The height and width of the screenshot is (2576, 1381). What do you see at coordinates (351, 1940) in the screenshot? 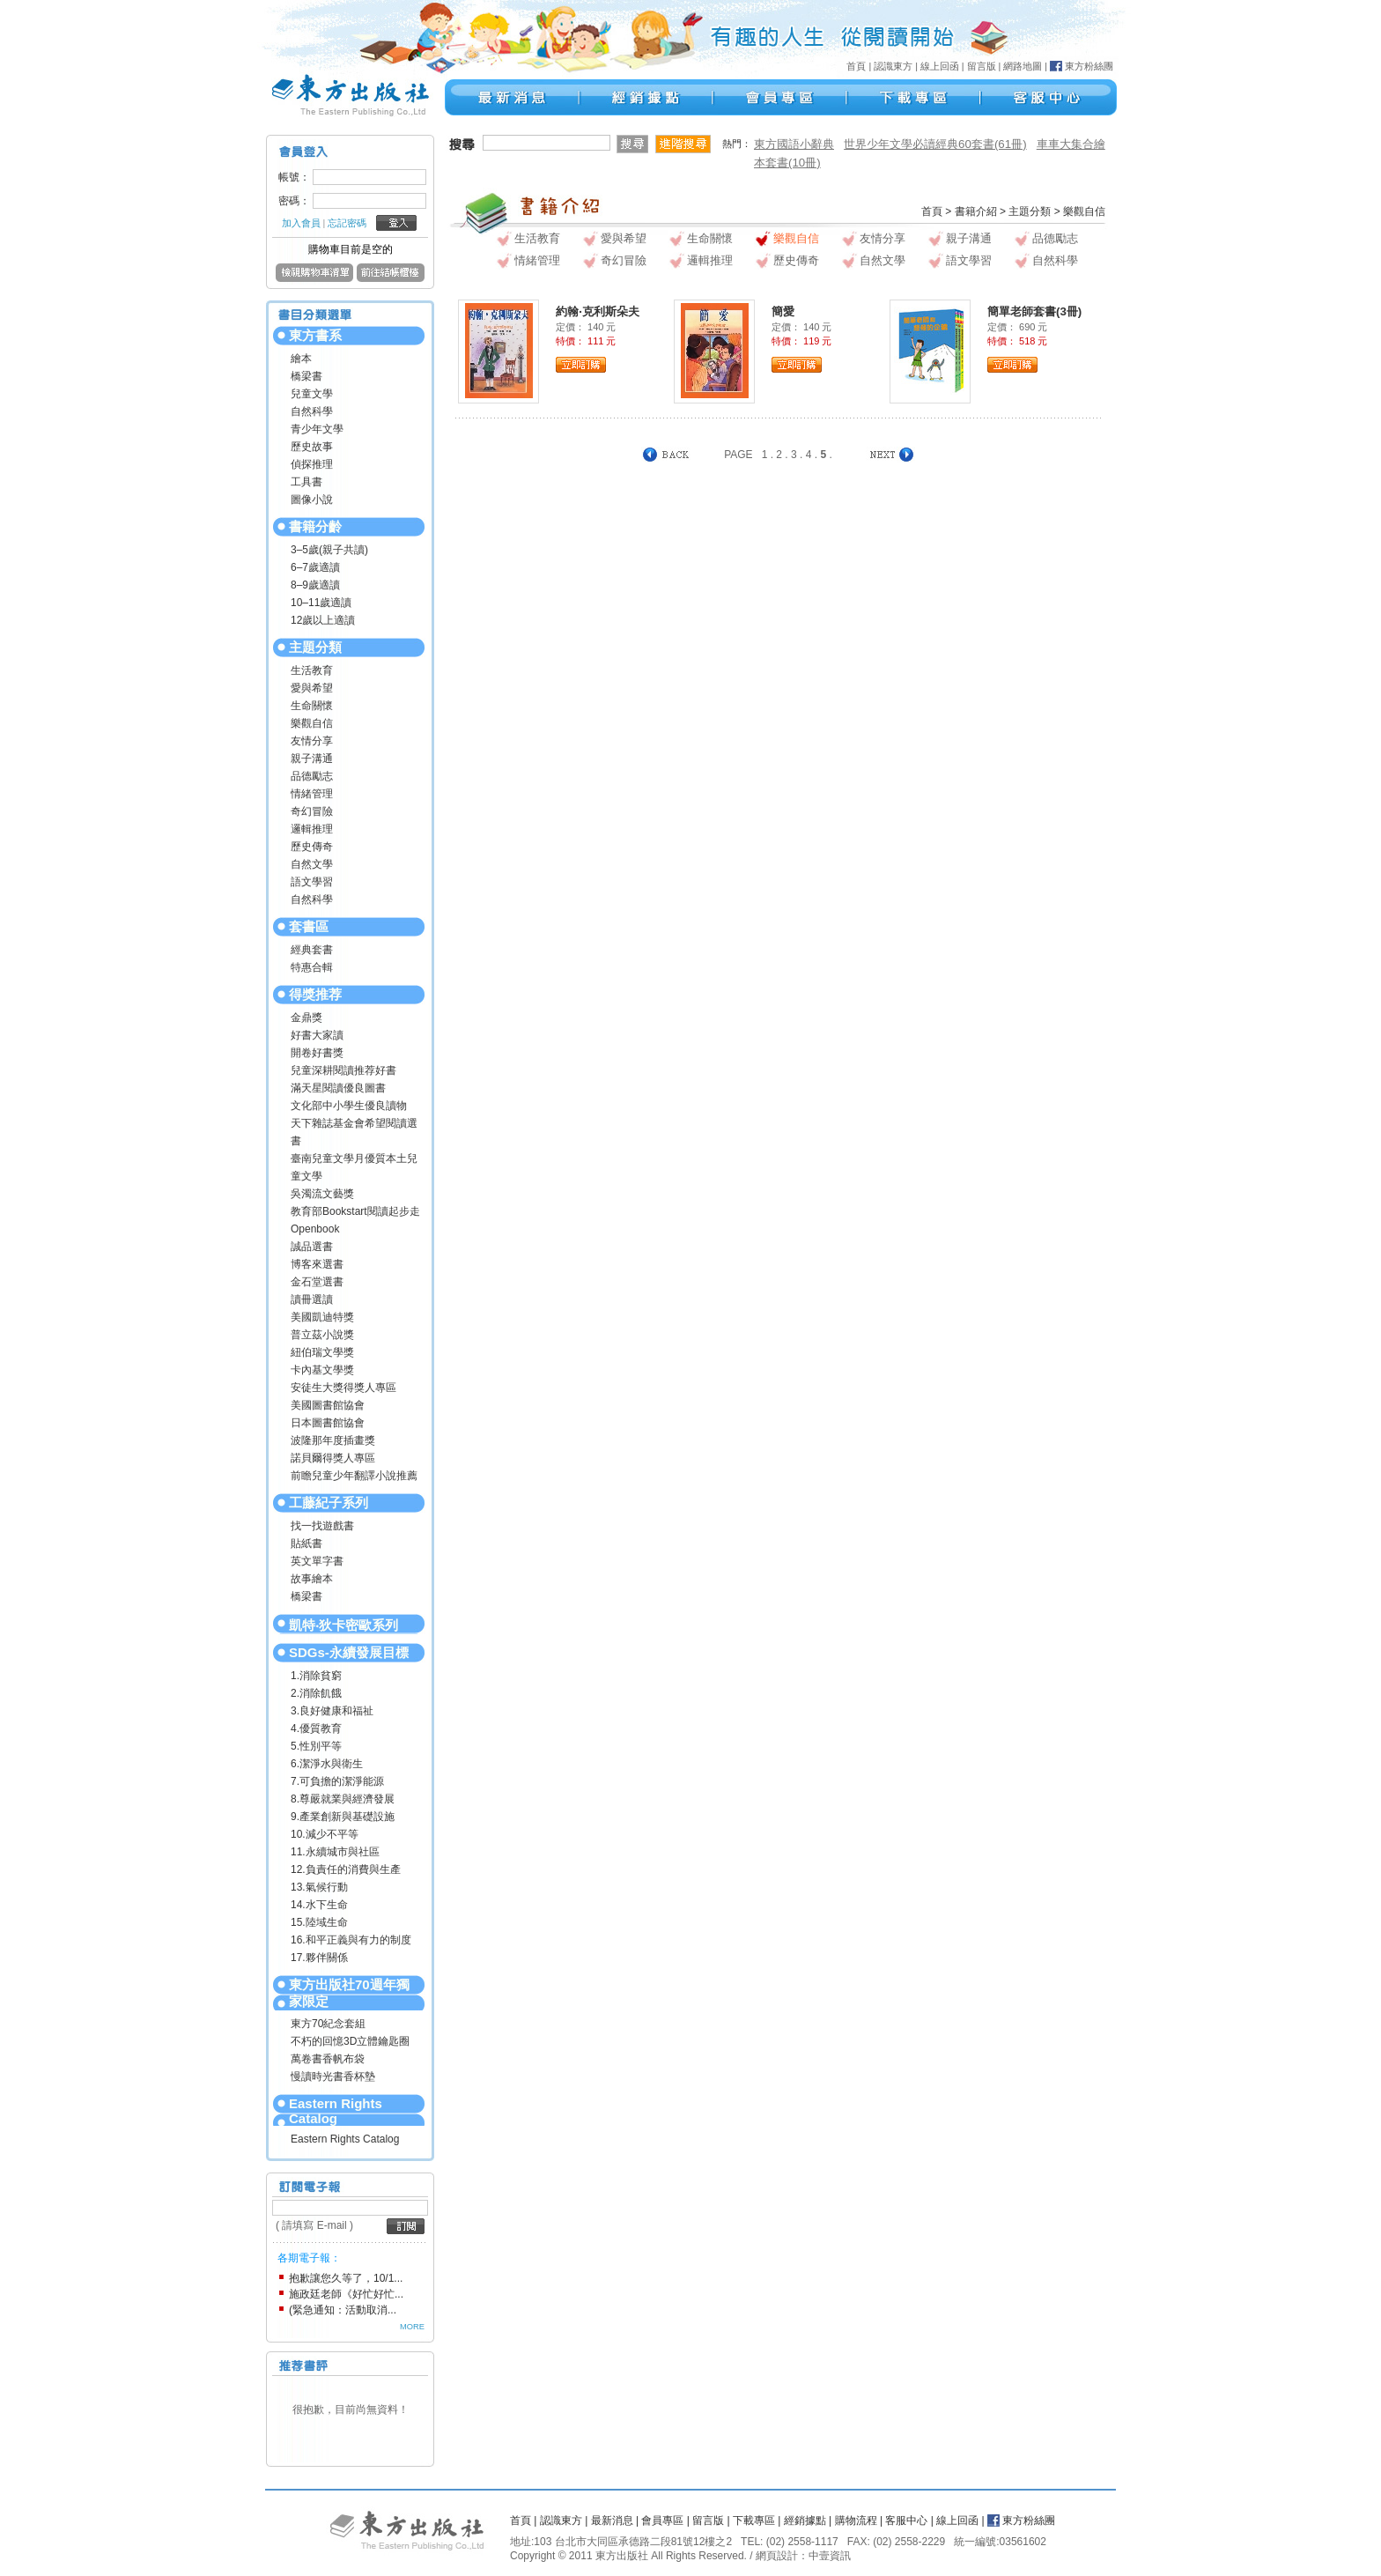
I see `16.和平正義與有力的制度` at bounding box center [351, 1940].